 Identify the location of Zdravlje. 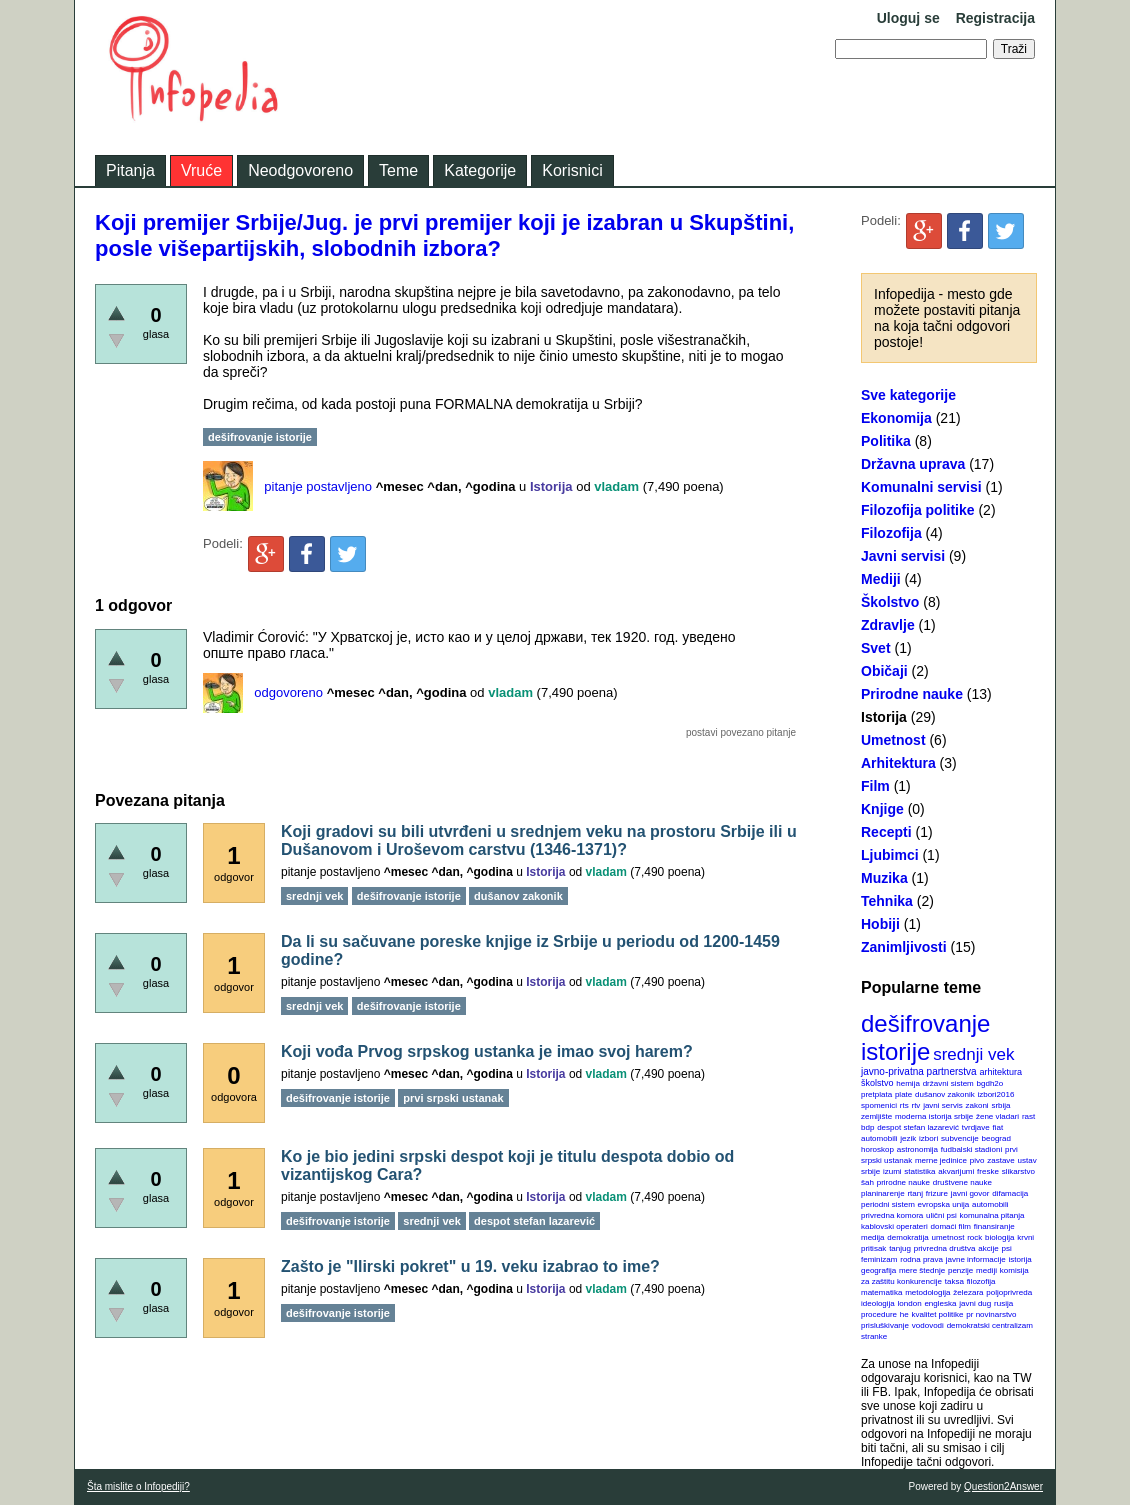
(888, 625).